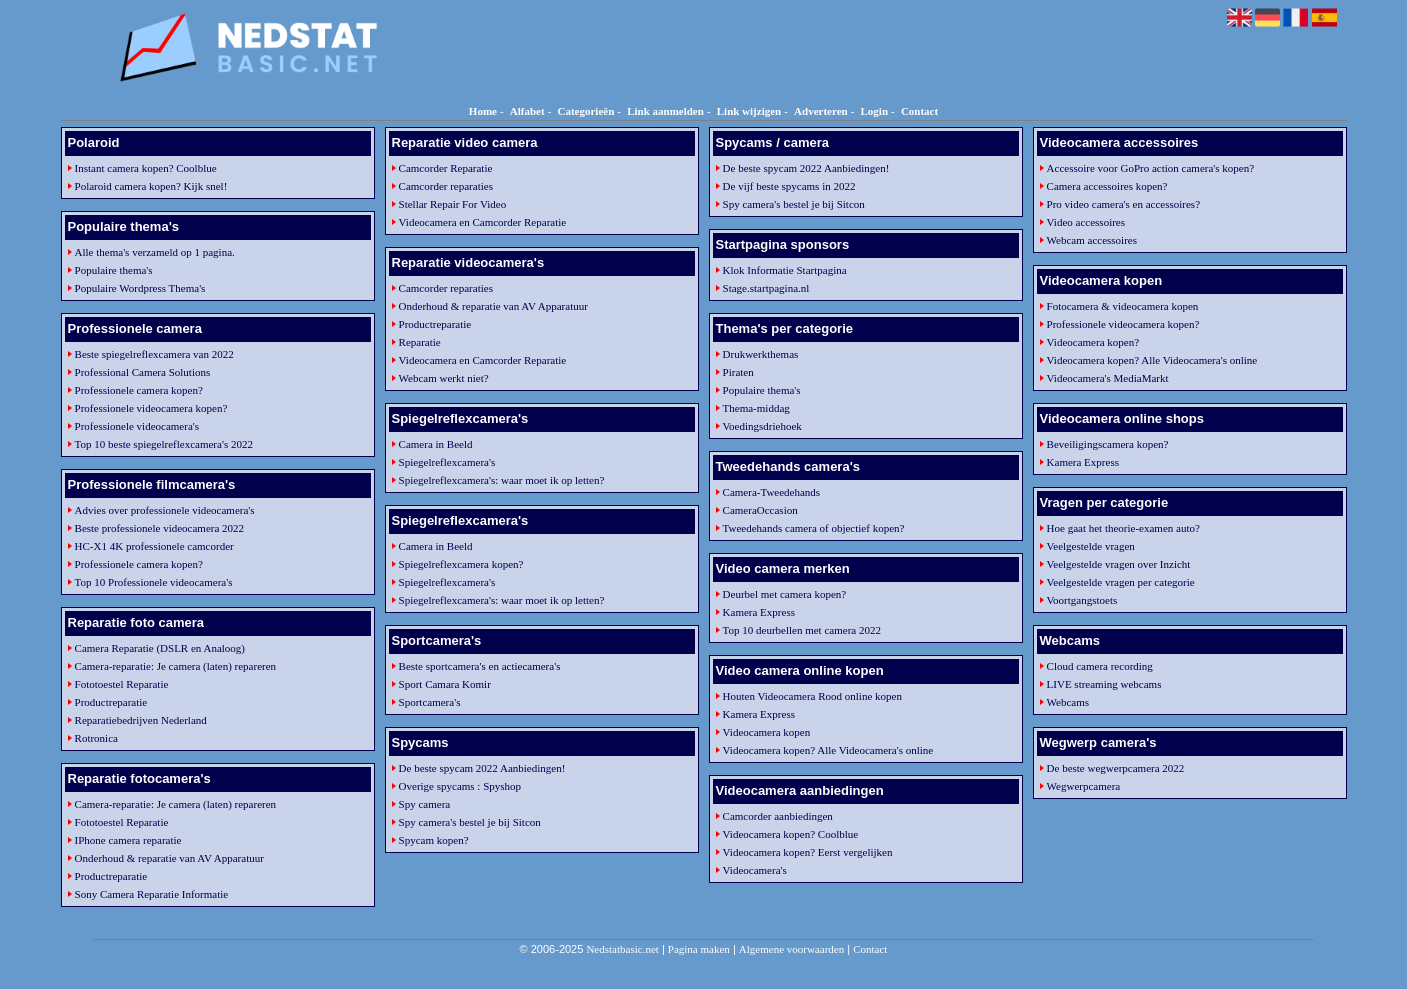  I want to click on Fototoestel Reparatie, so click(122, 684).